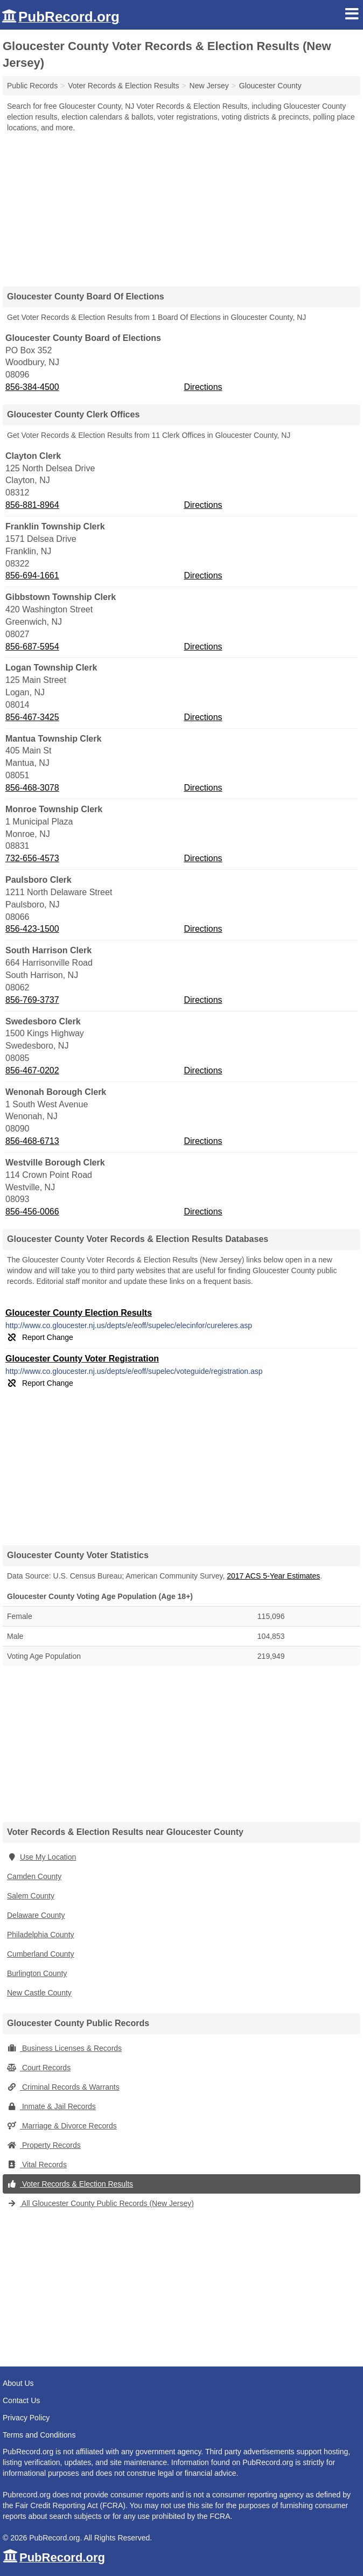 The image size is (363, 2576). Describe the element at coordinates (39, 2435) in the screenshot. I see `Terms and Conditions` at that location.